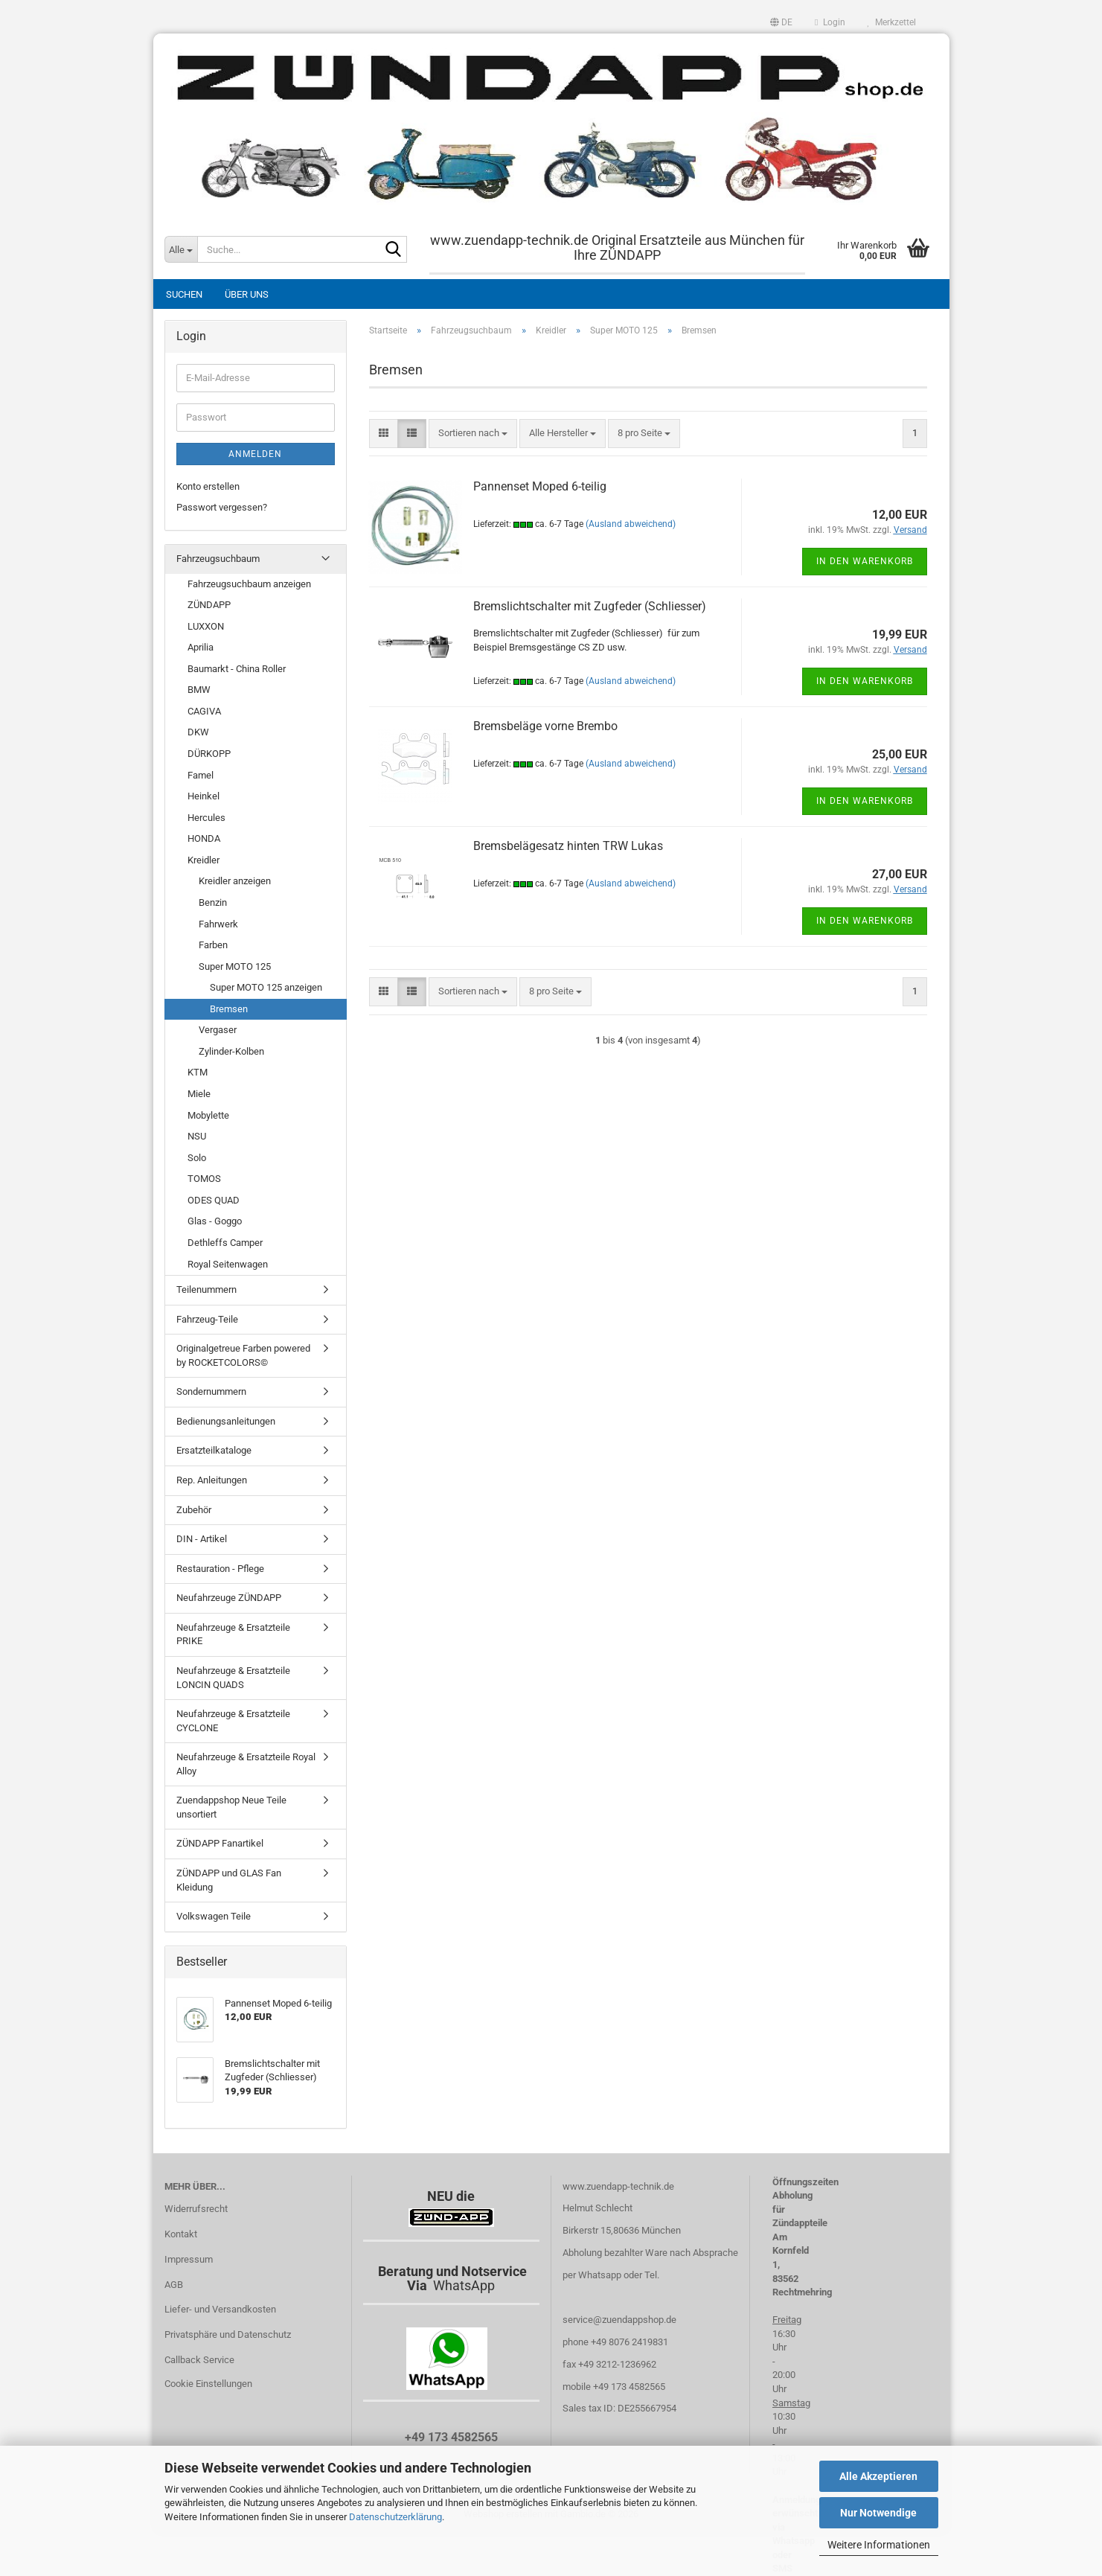  I want to click on Restauration - Pflege, so click(220, 1568).